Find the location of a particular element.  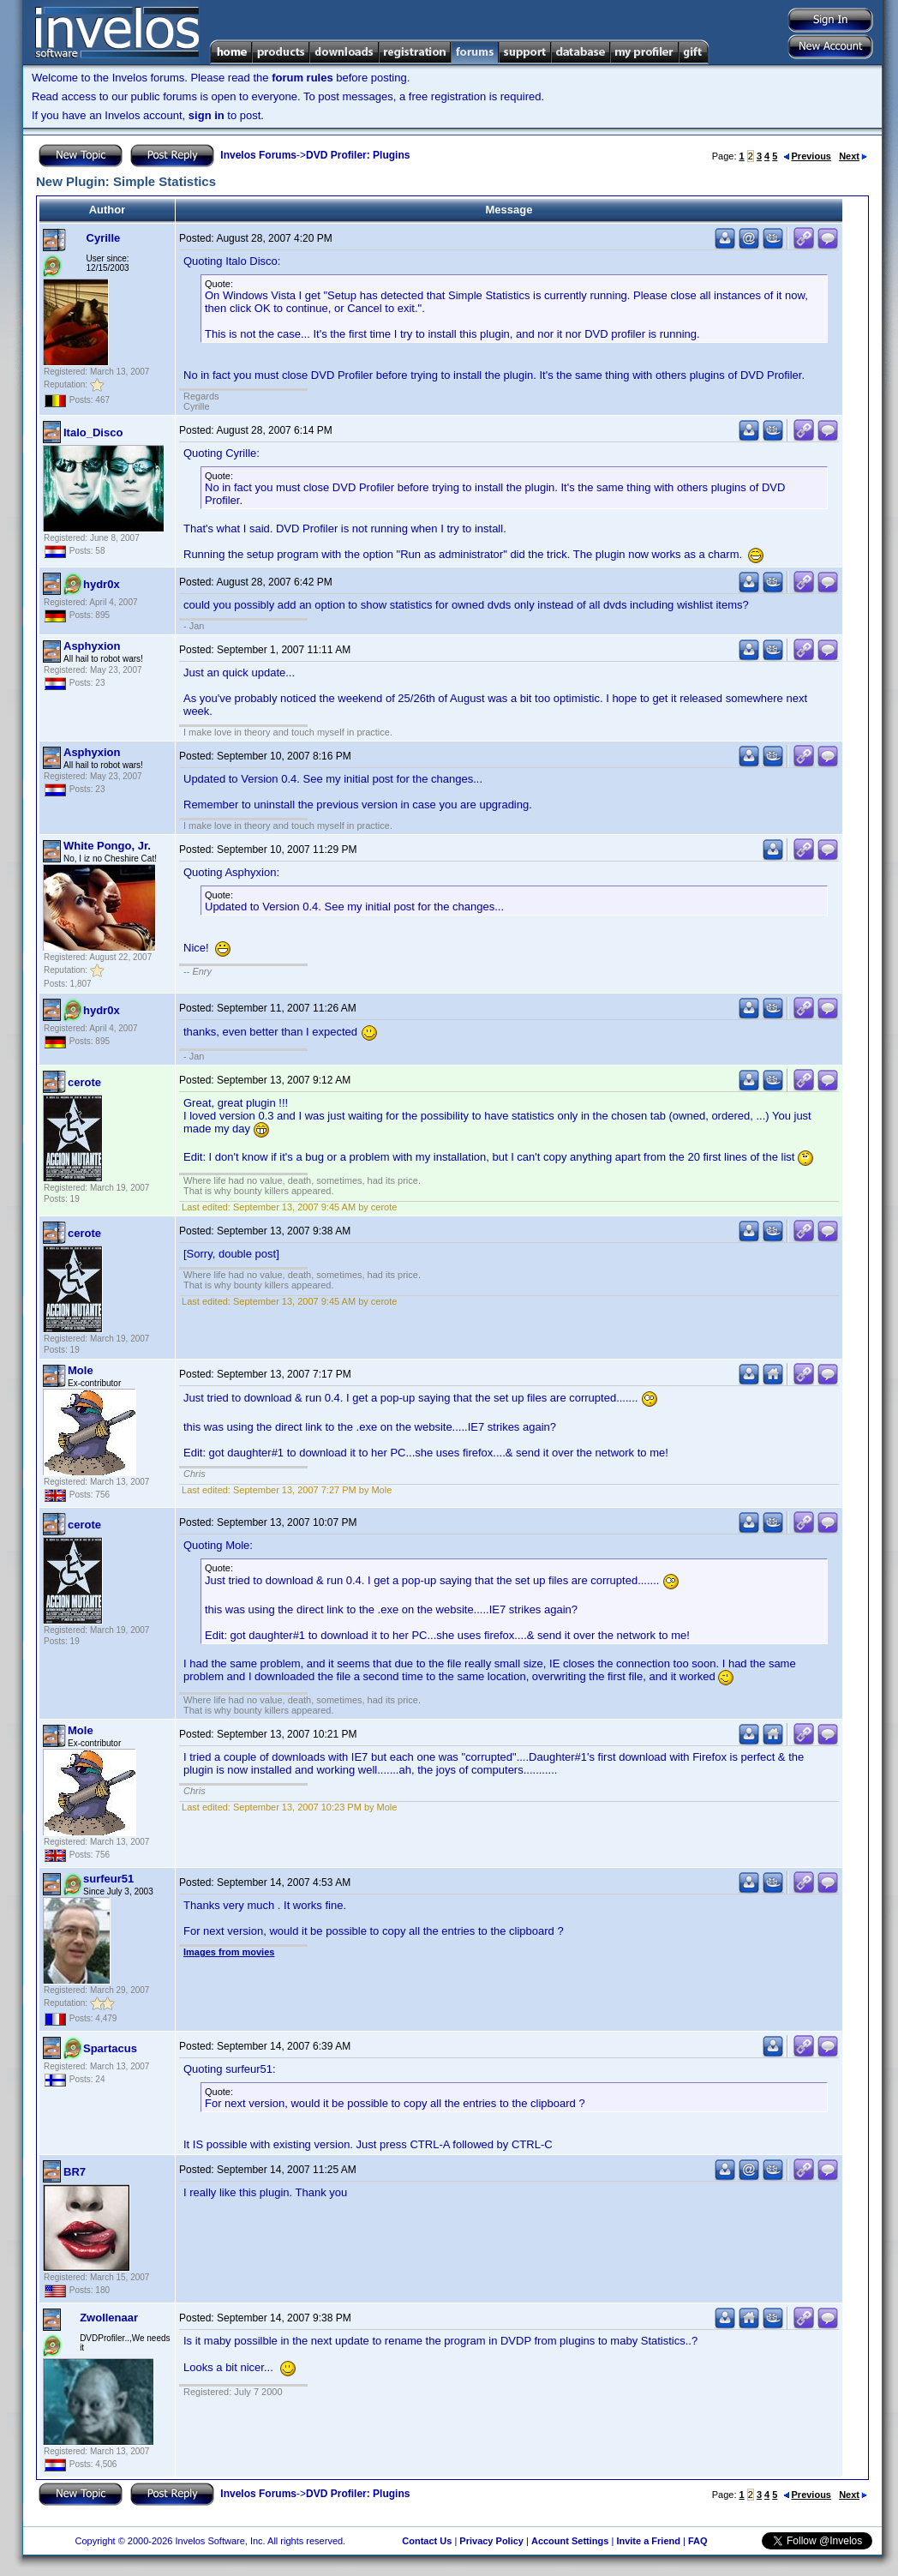

cerote is located at coordinates (84, 1082).